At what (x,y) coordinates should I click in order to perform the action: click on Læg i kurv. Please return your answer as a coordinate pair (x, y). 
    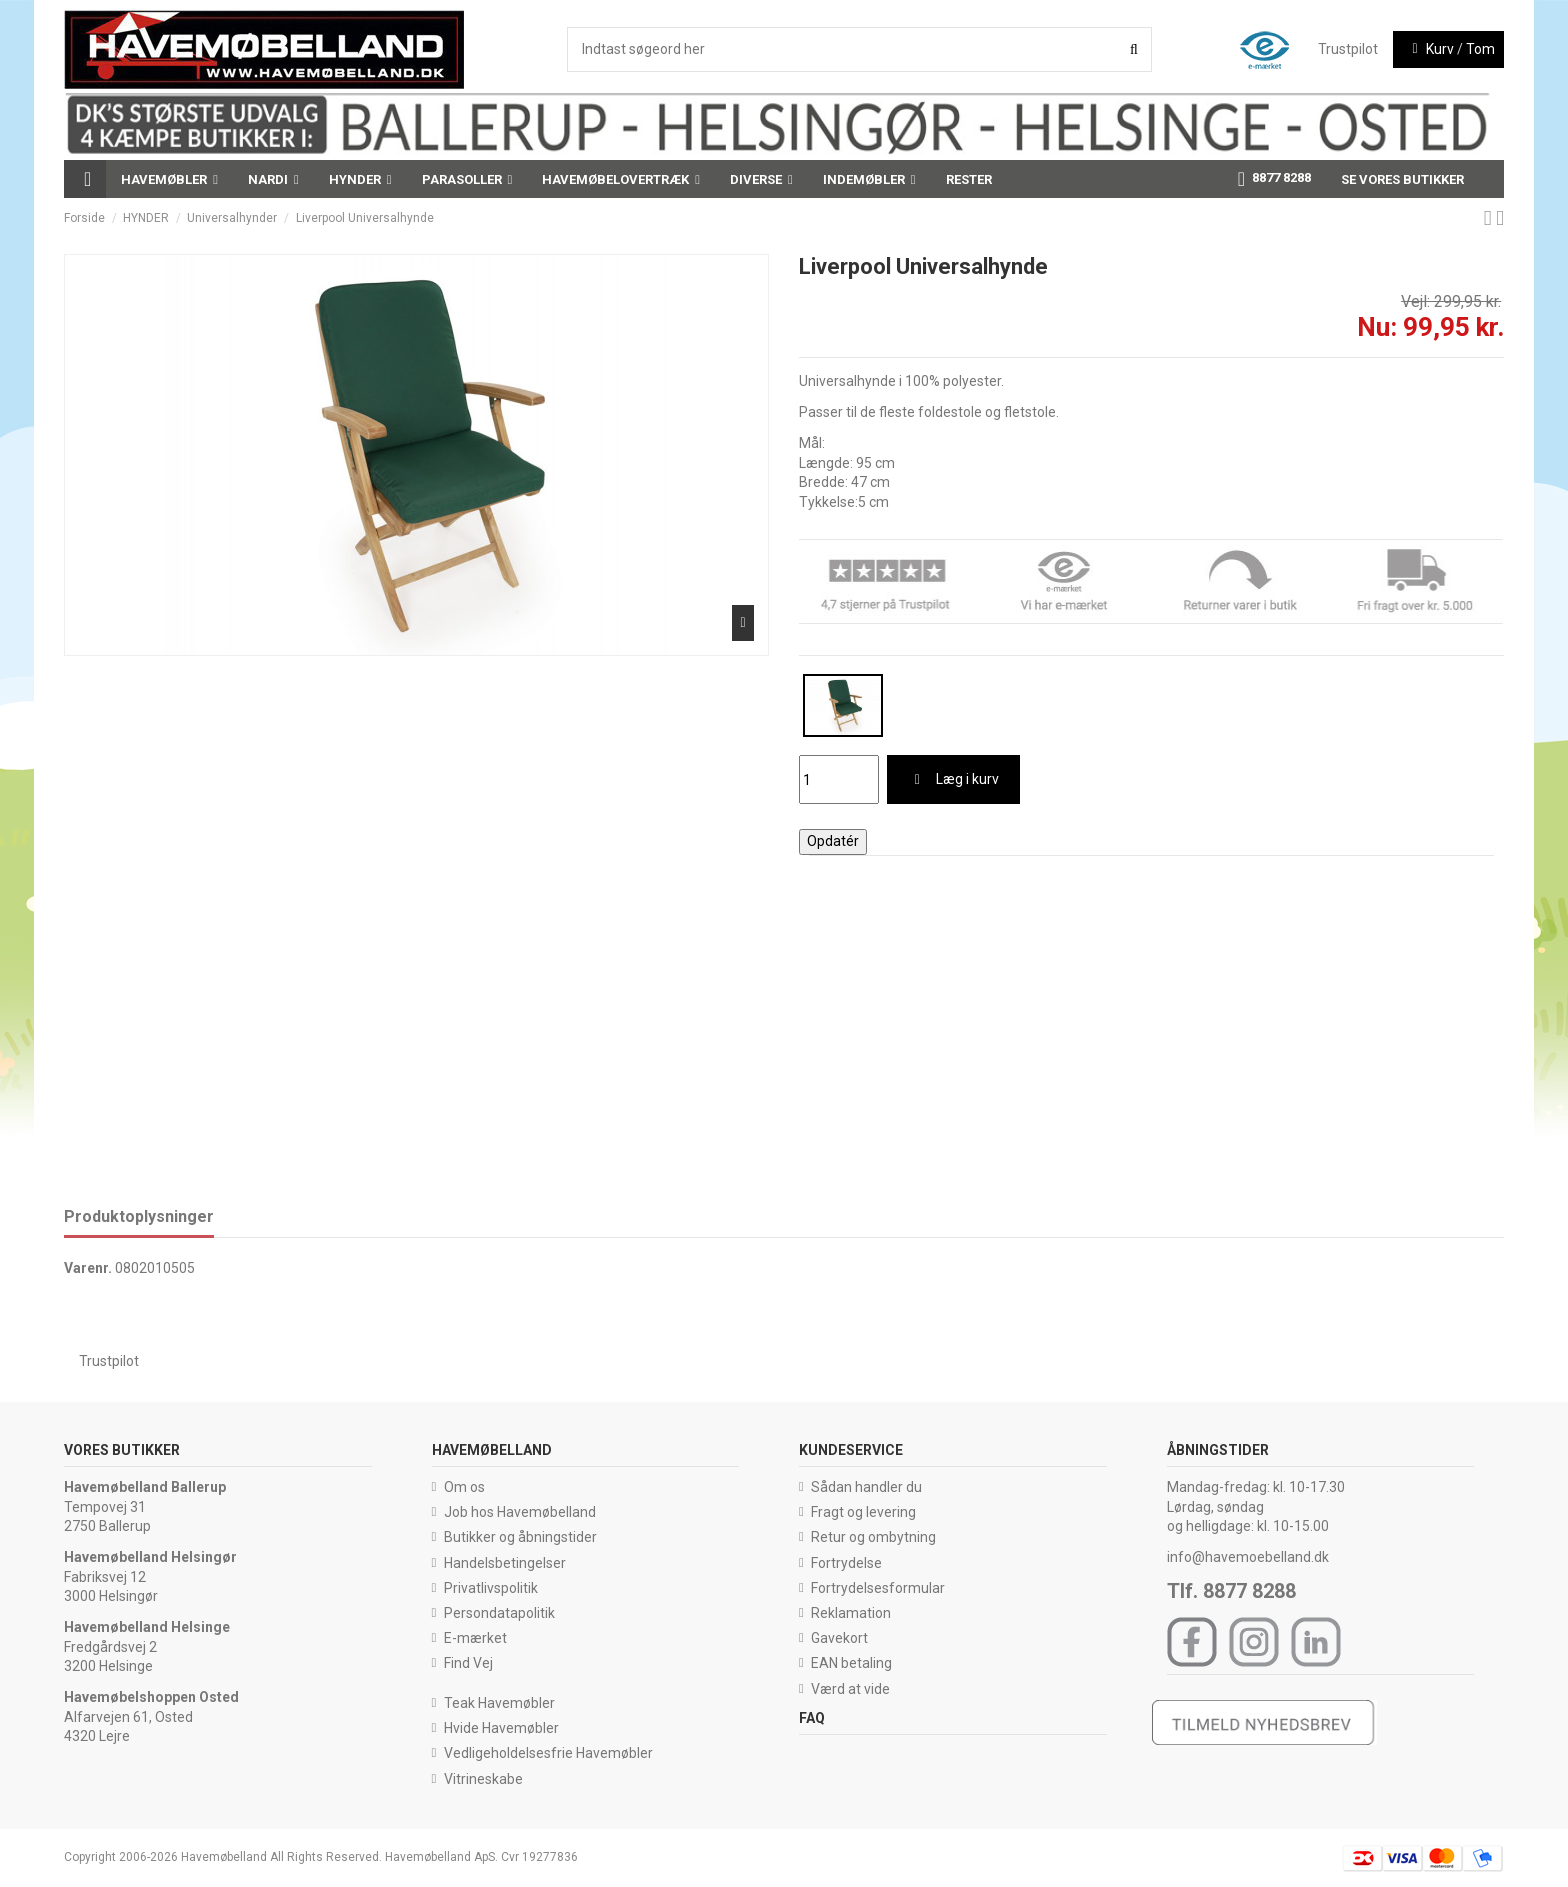
    Looking at the image, I should click on (953, 779).